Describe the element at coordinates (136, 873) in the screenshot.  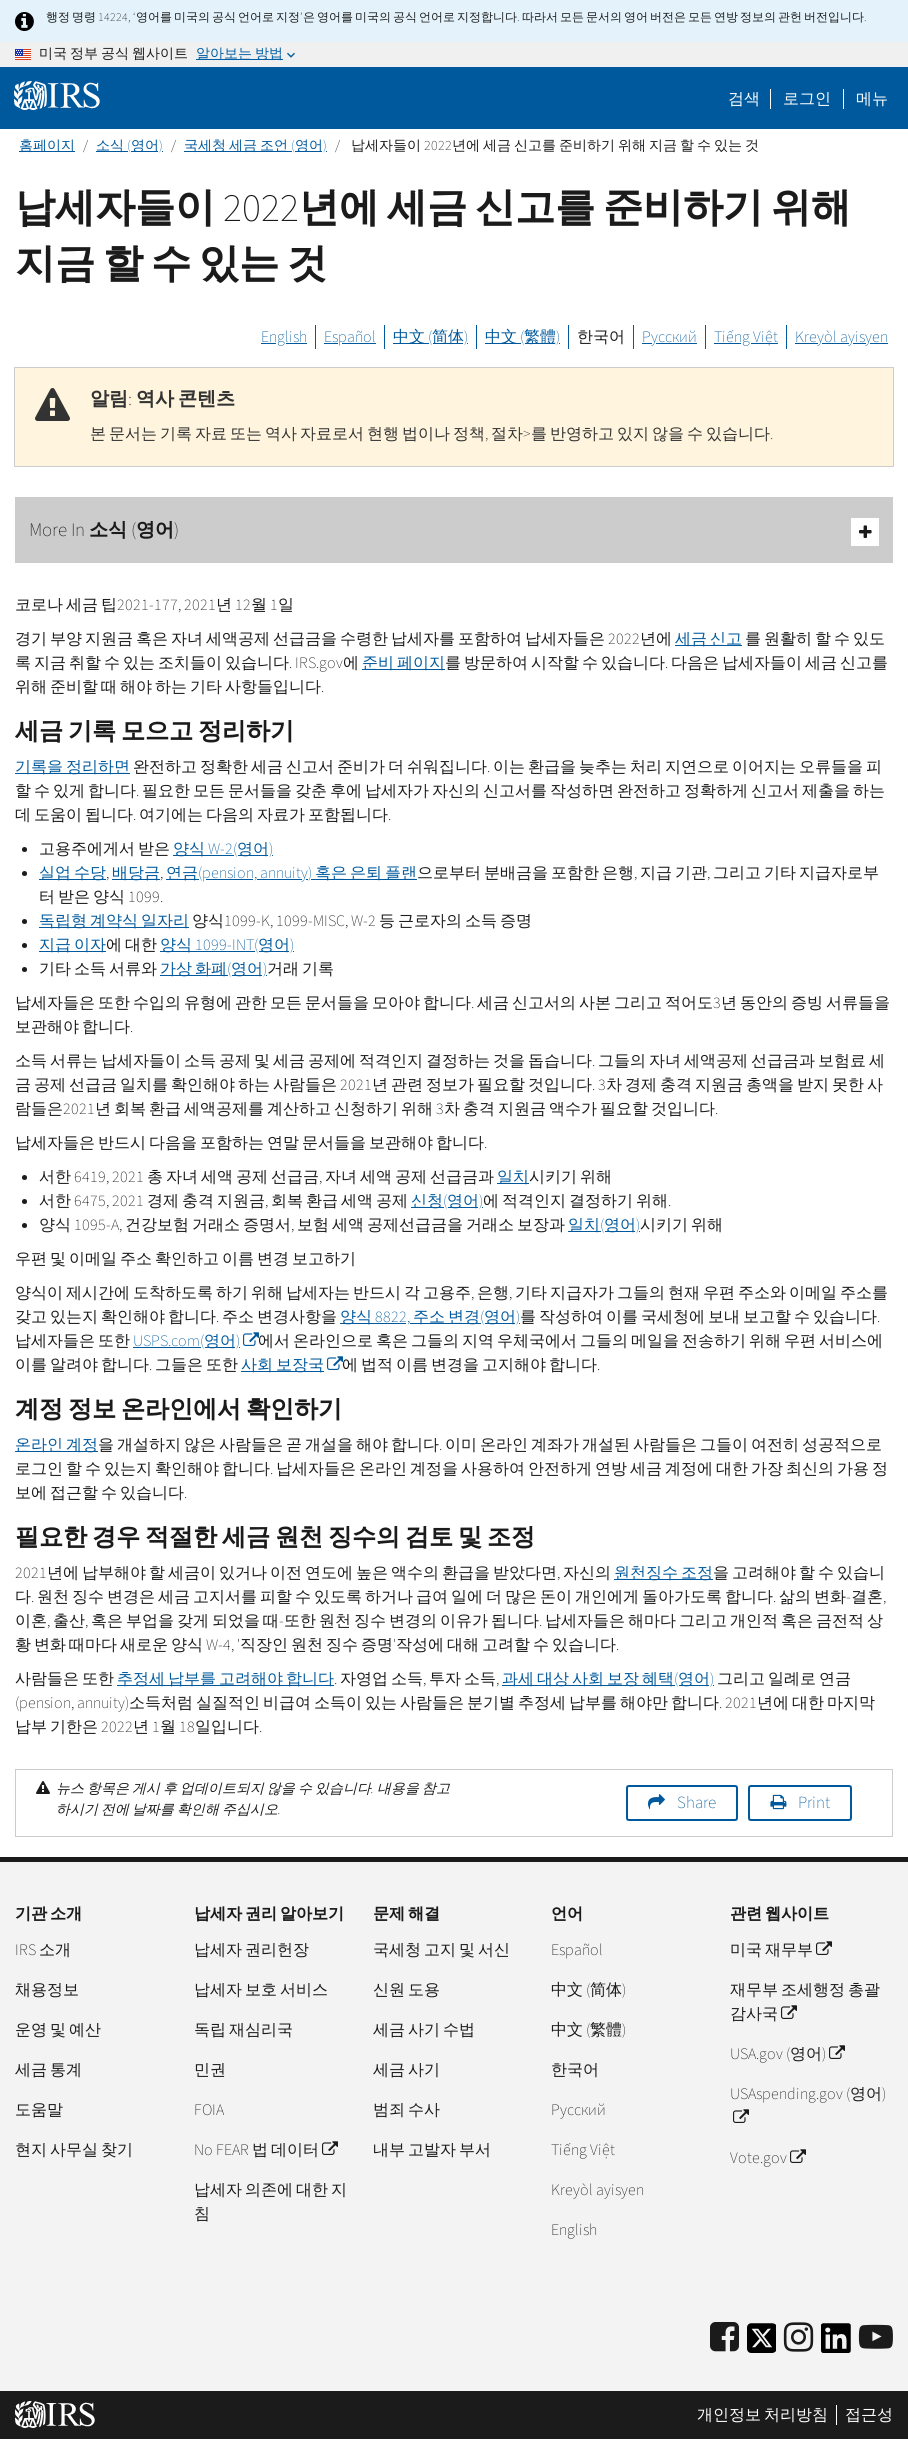
I see `배당금` at that location.